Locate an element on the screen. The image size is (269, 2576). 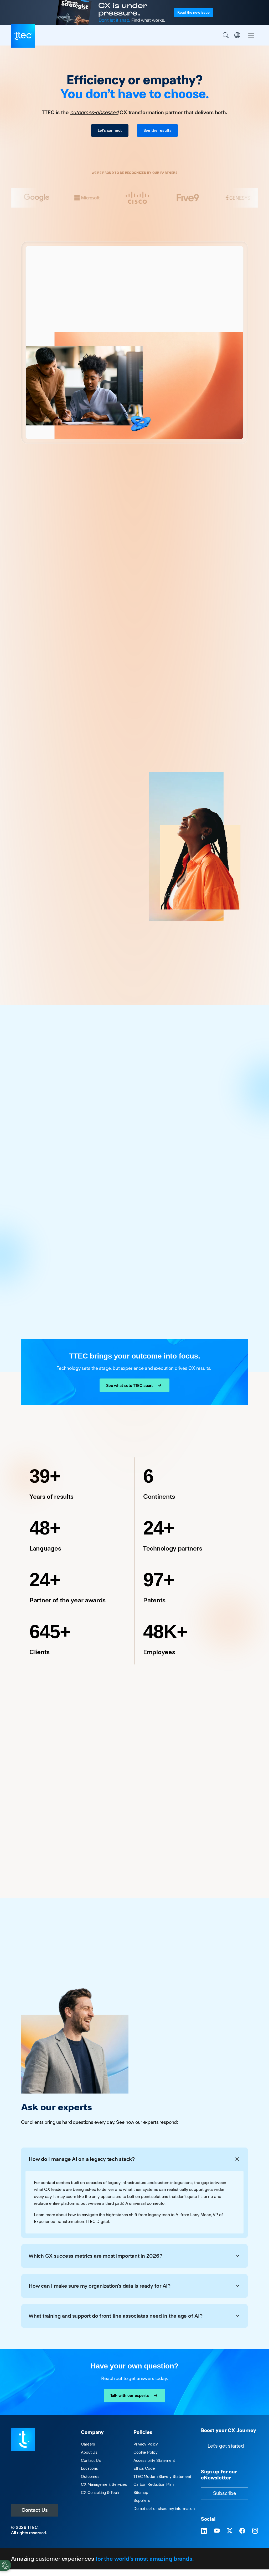
Let's connect is located at coordinates (110, 130).